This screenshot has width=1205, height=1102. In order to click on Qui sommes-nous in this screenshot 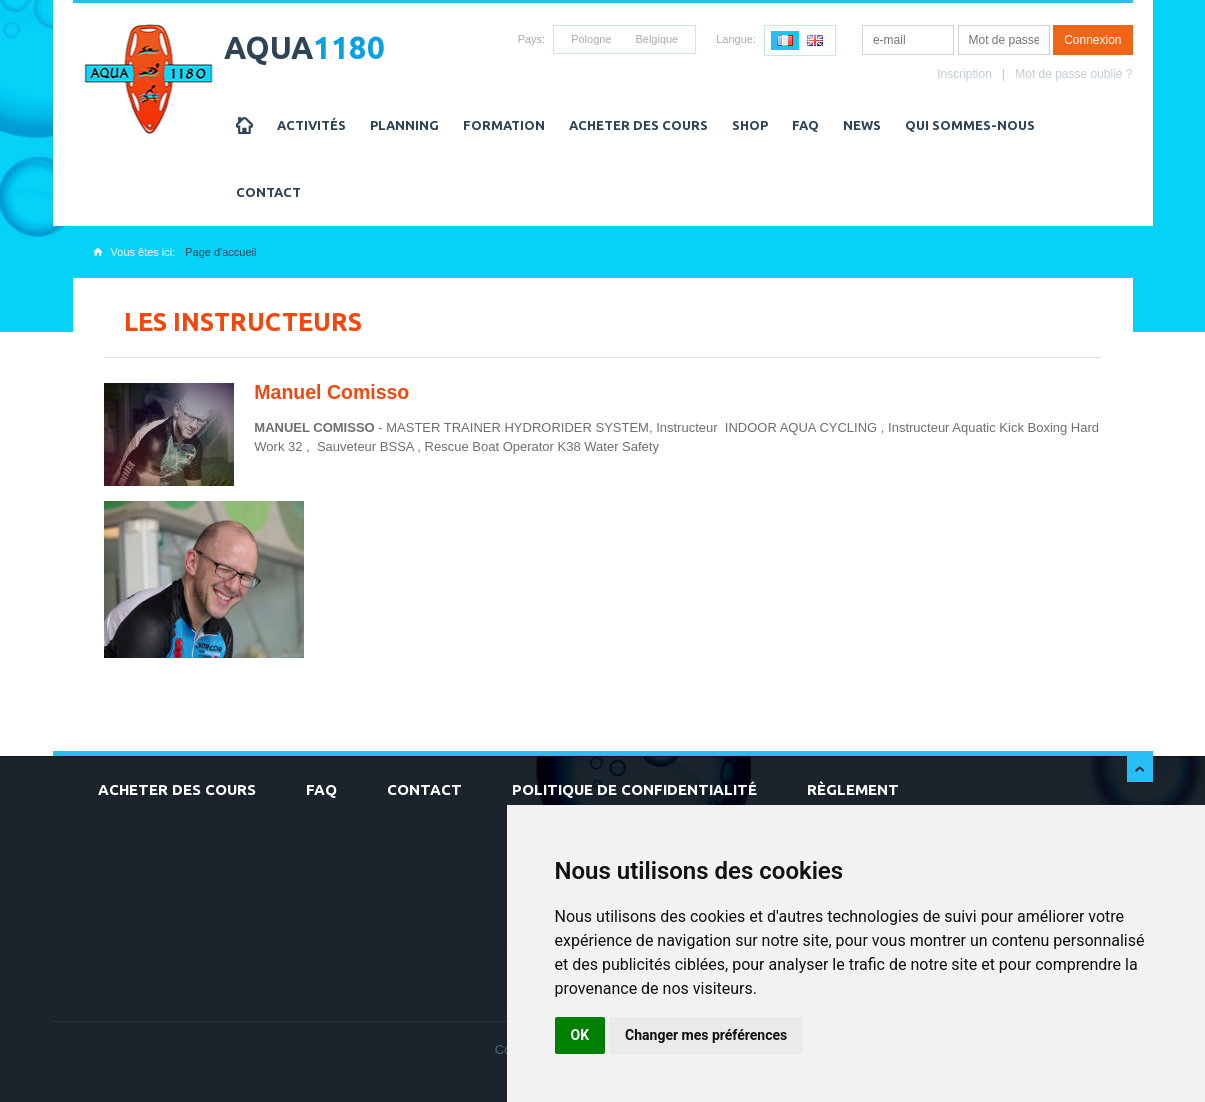, I will do `click(970, 125)`.